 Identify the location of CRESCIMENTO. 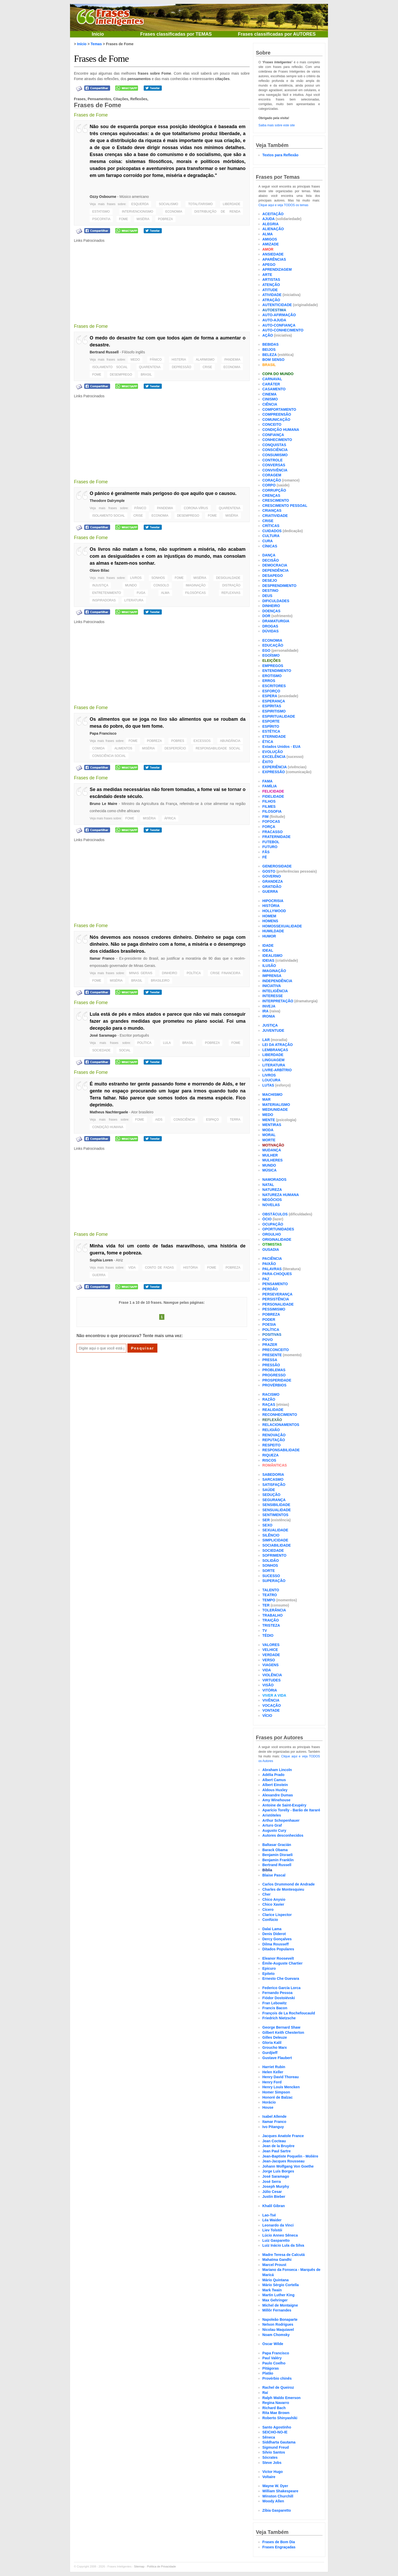
(275, 500).